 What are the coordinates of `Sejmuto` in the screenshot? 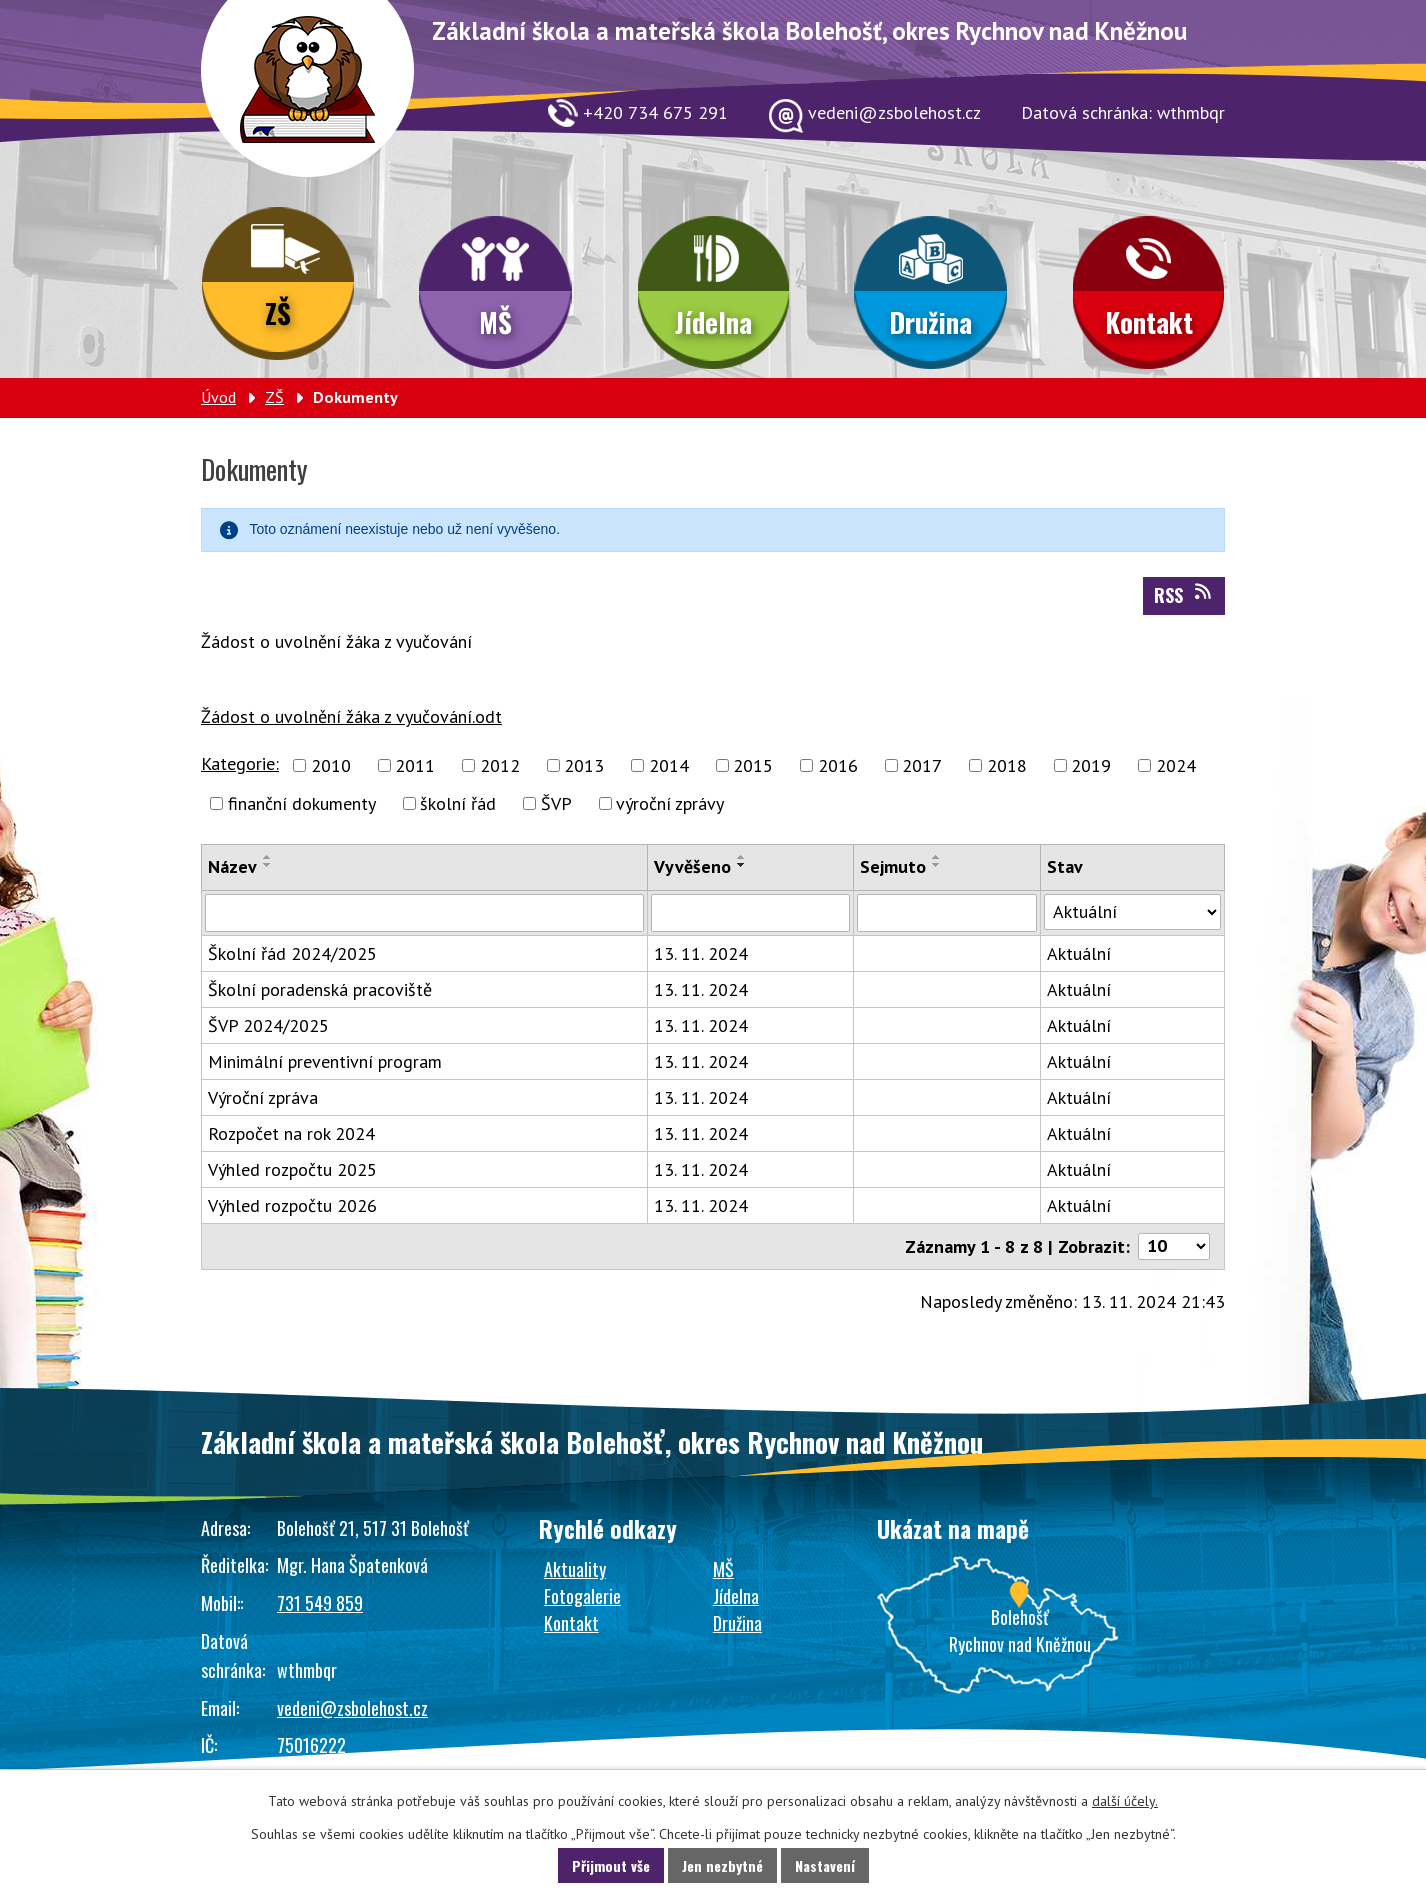 It's located at (893, 866).